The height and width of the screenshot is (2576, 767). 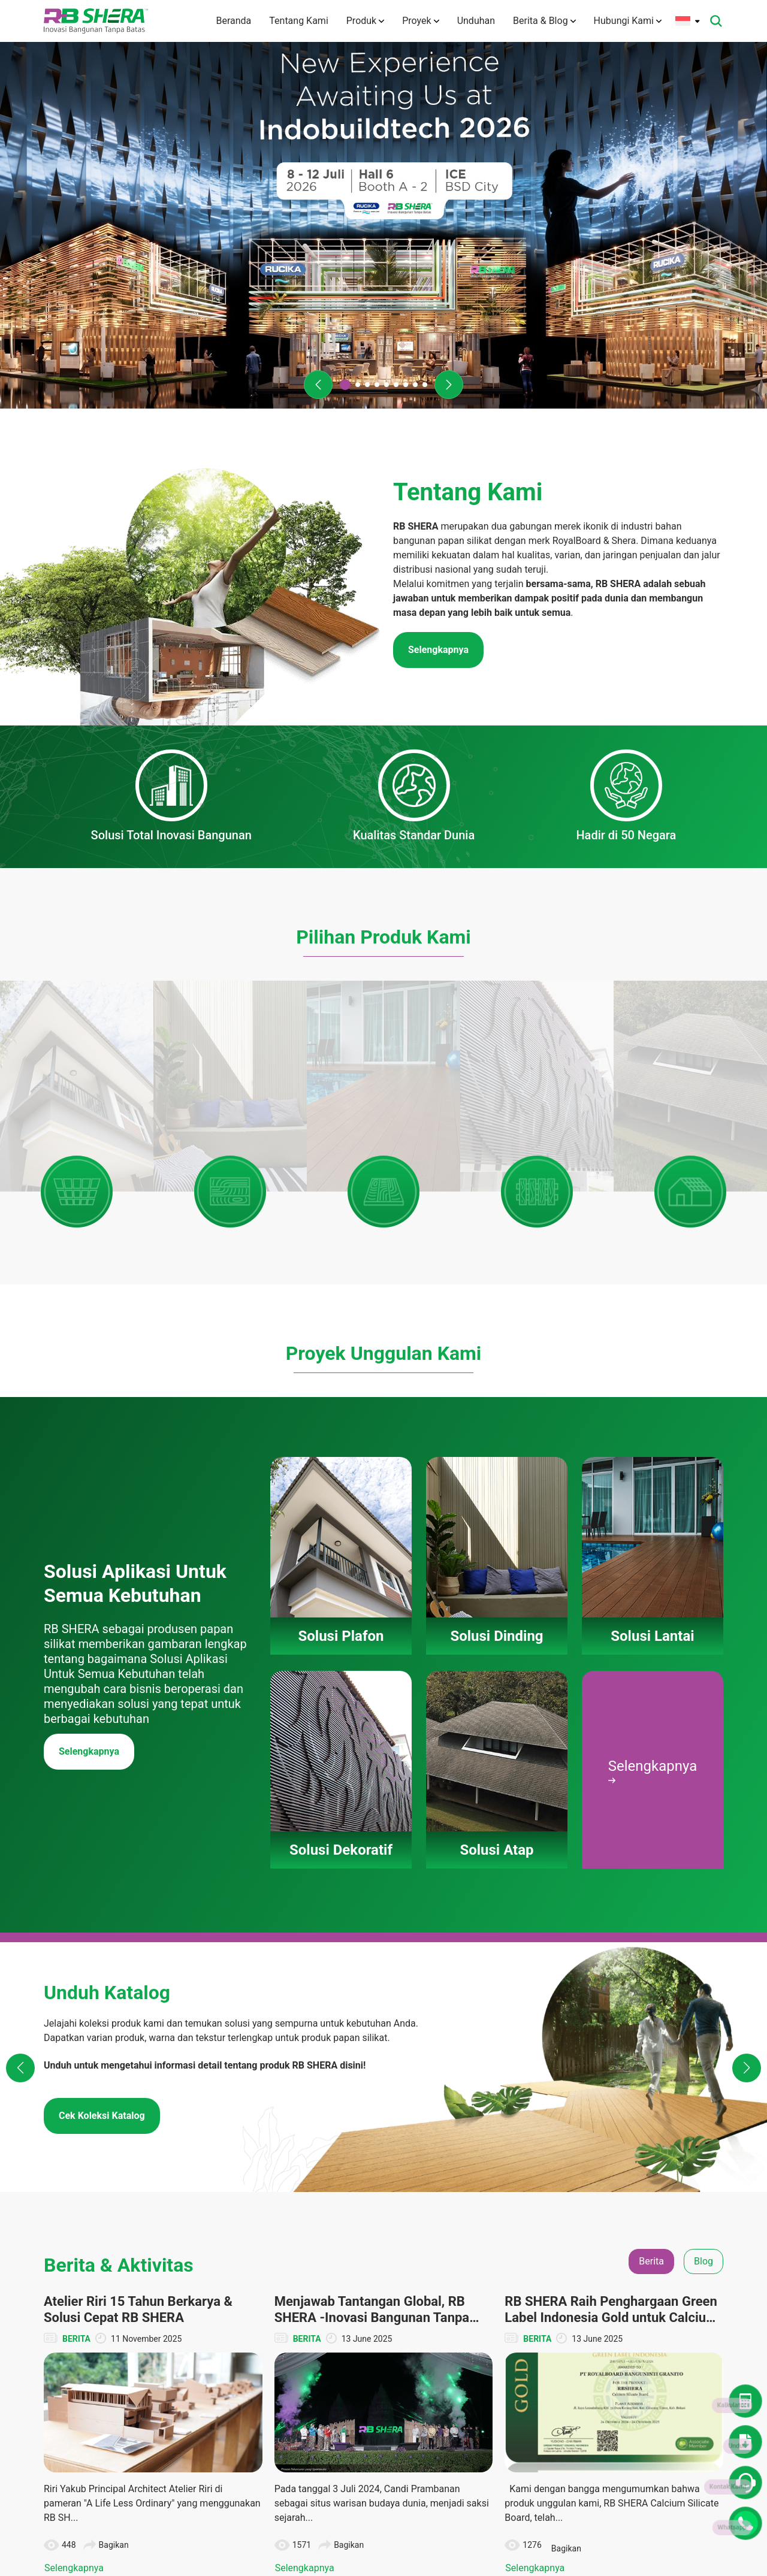 What do you see at coordinates (303, 2294) in the screenshot?
I see `Tentang Merek` at bounding box center [303, 2294].